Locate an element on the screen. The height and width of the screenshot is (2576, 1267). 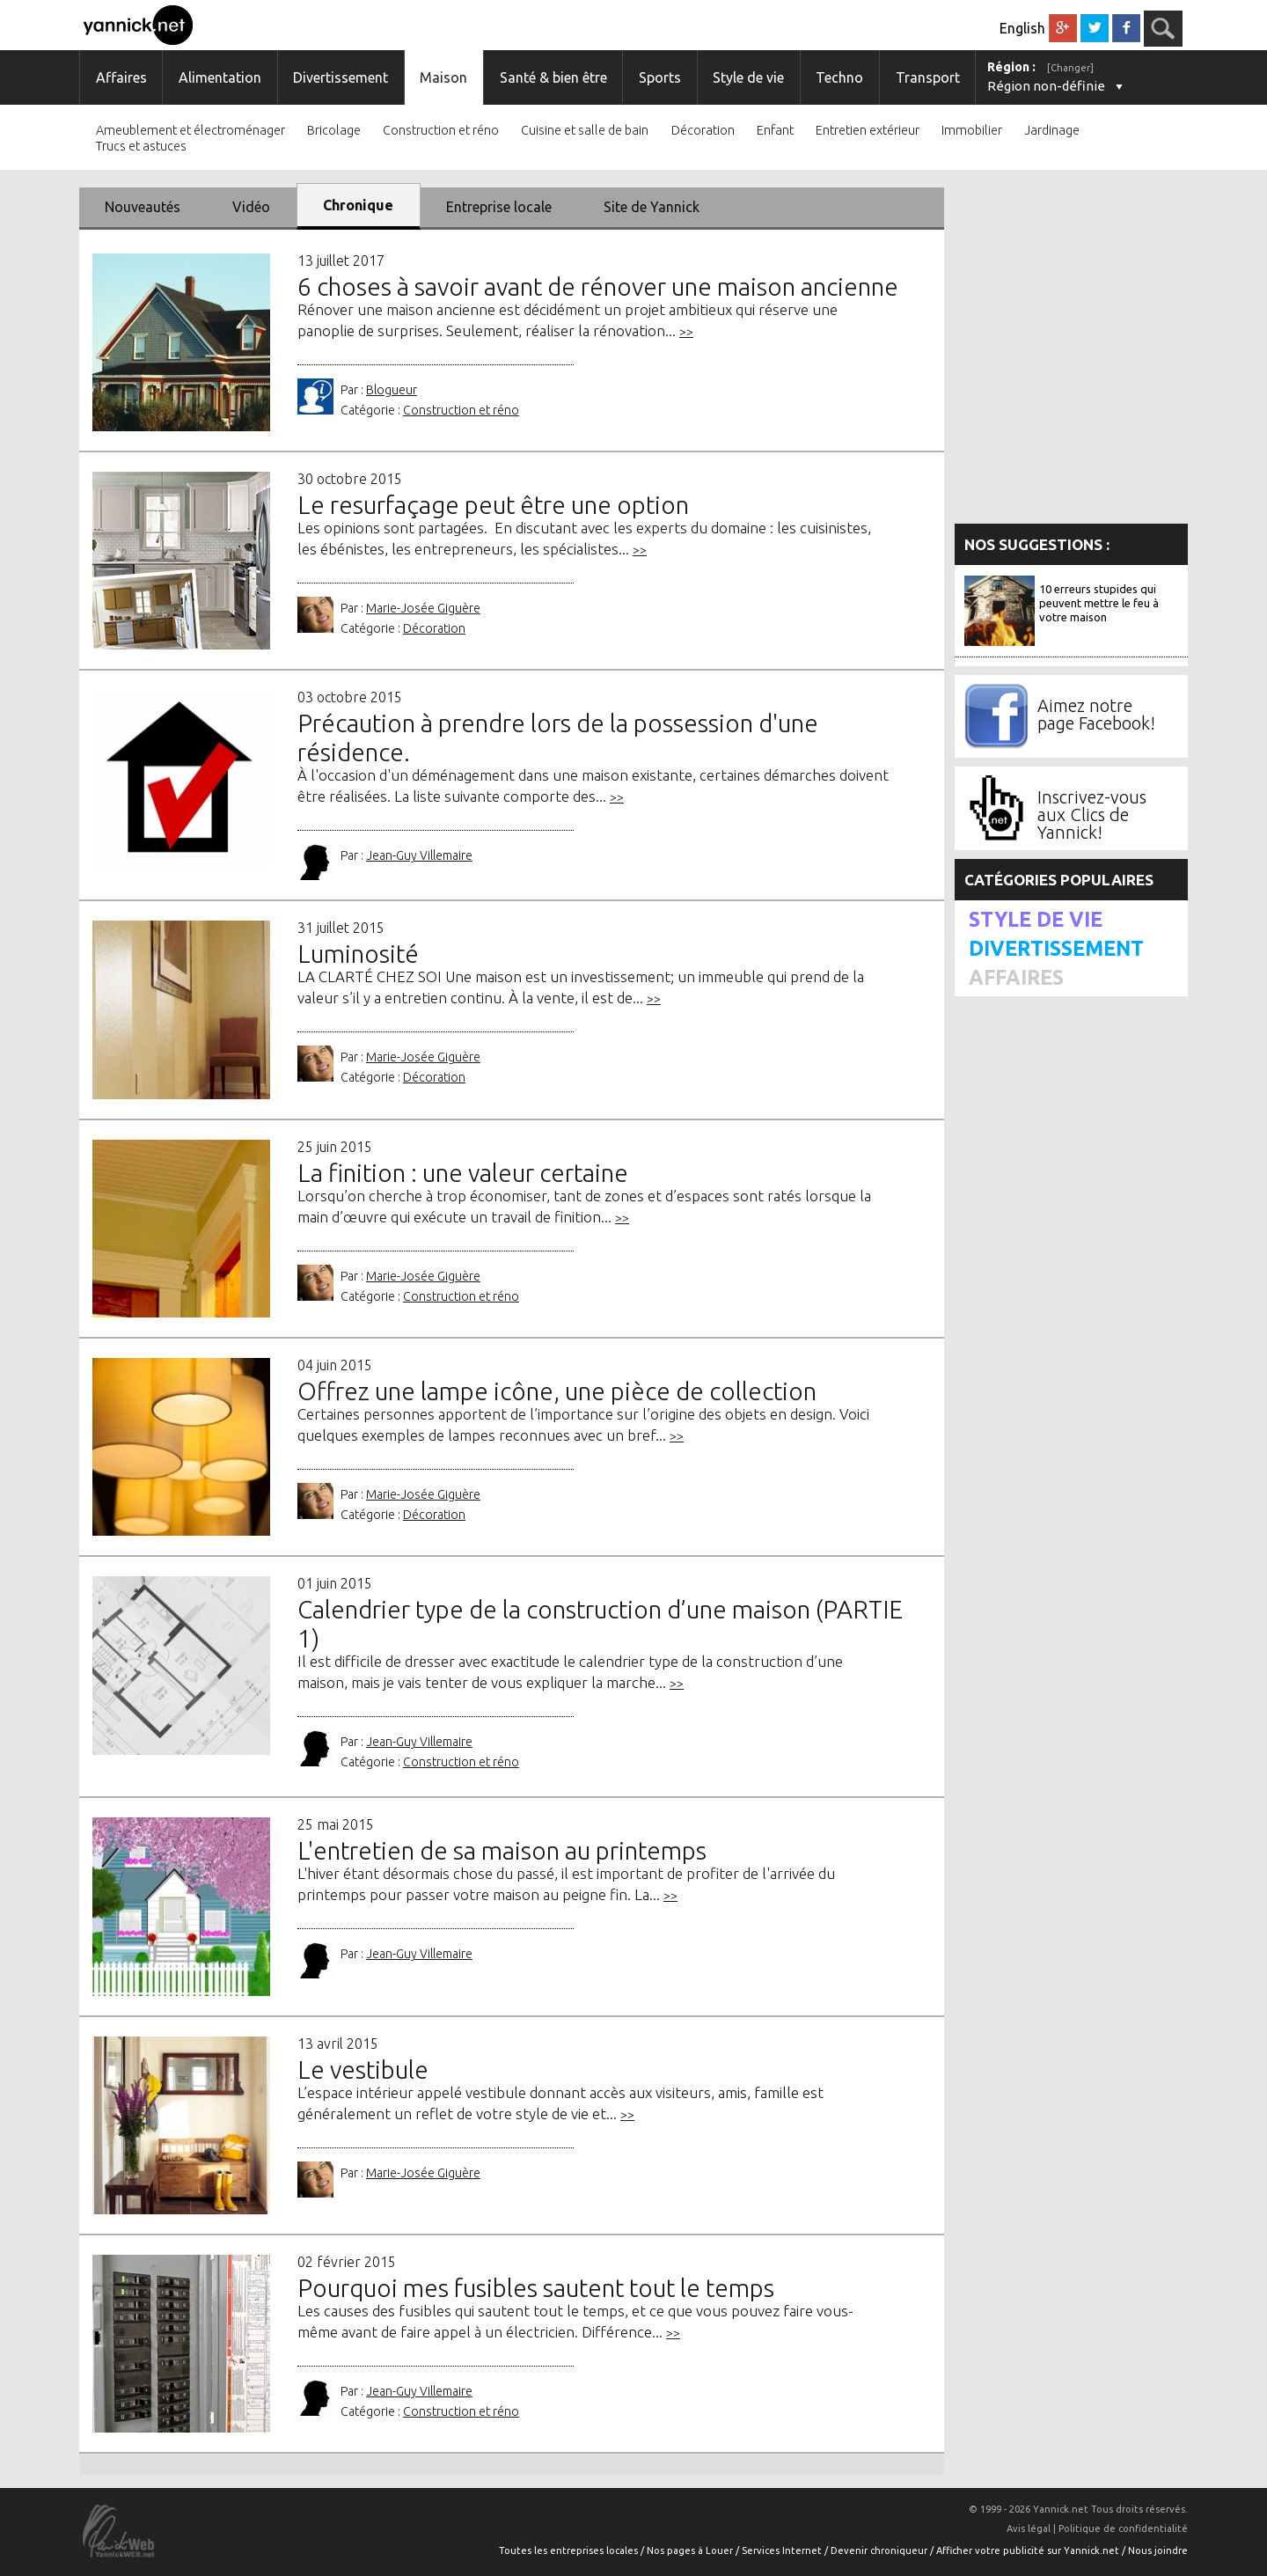
Politique de confidentialité is located at coordinates (1123, 2528).